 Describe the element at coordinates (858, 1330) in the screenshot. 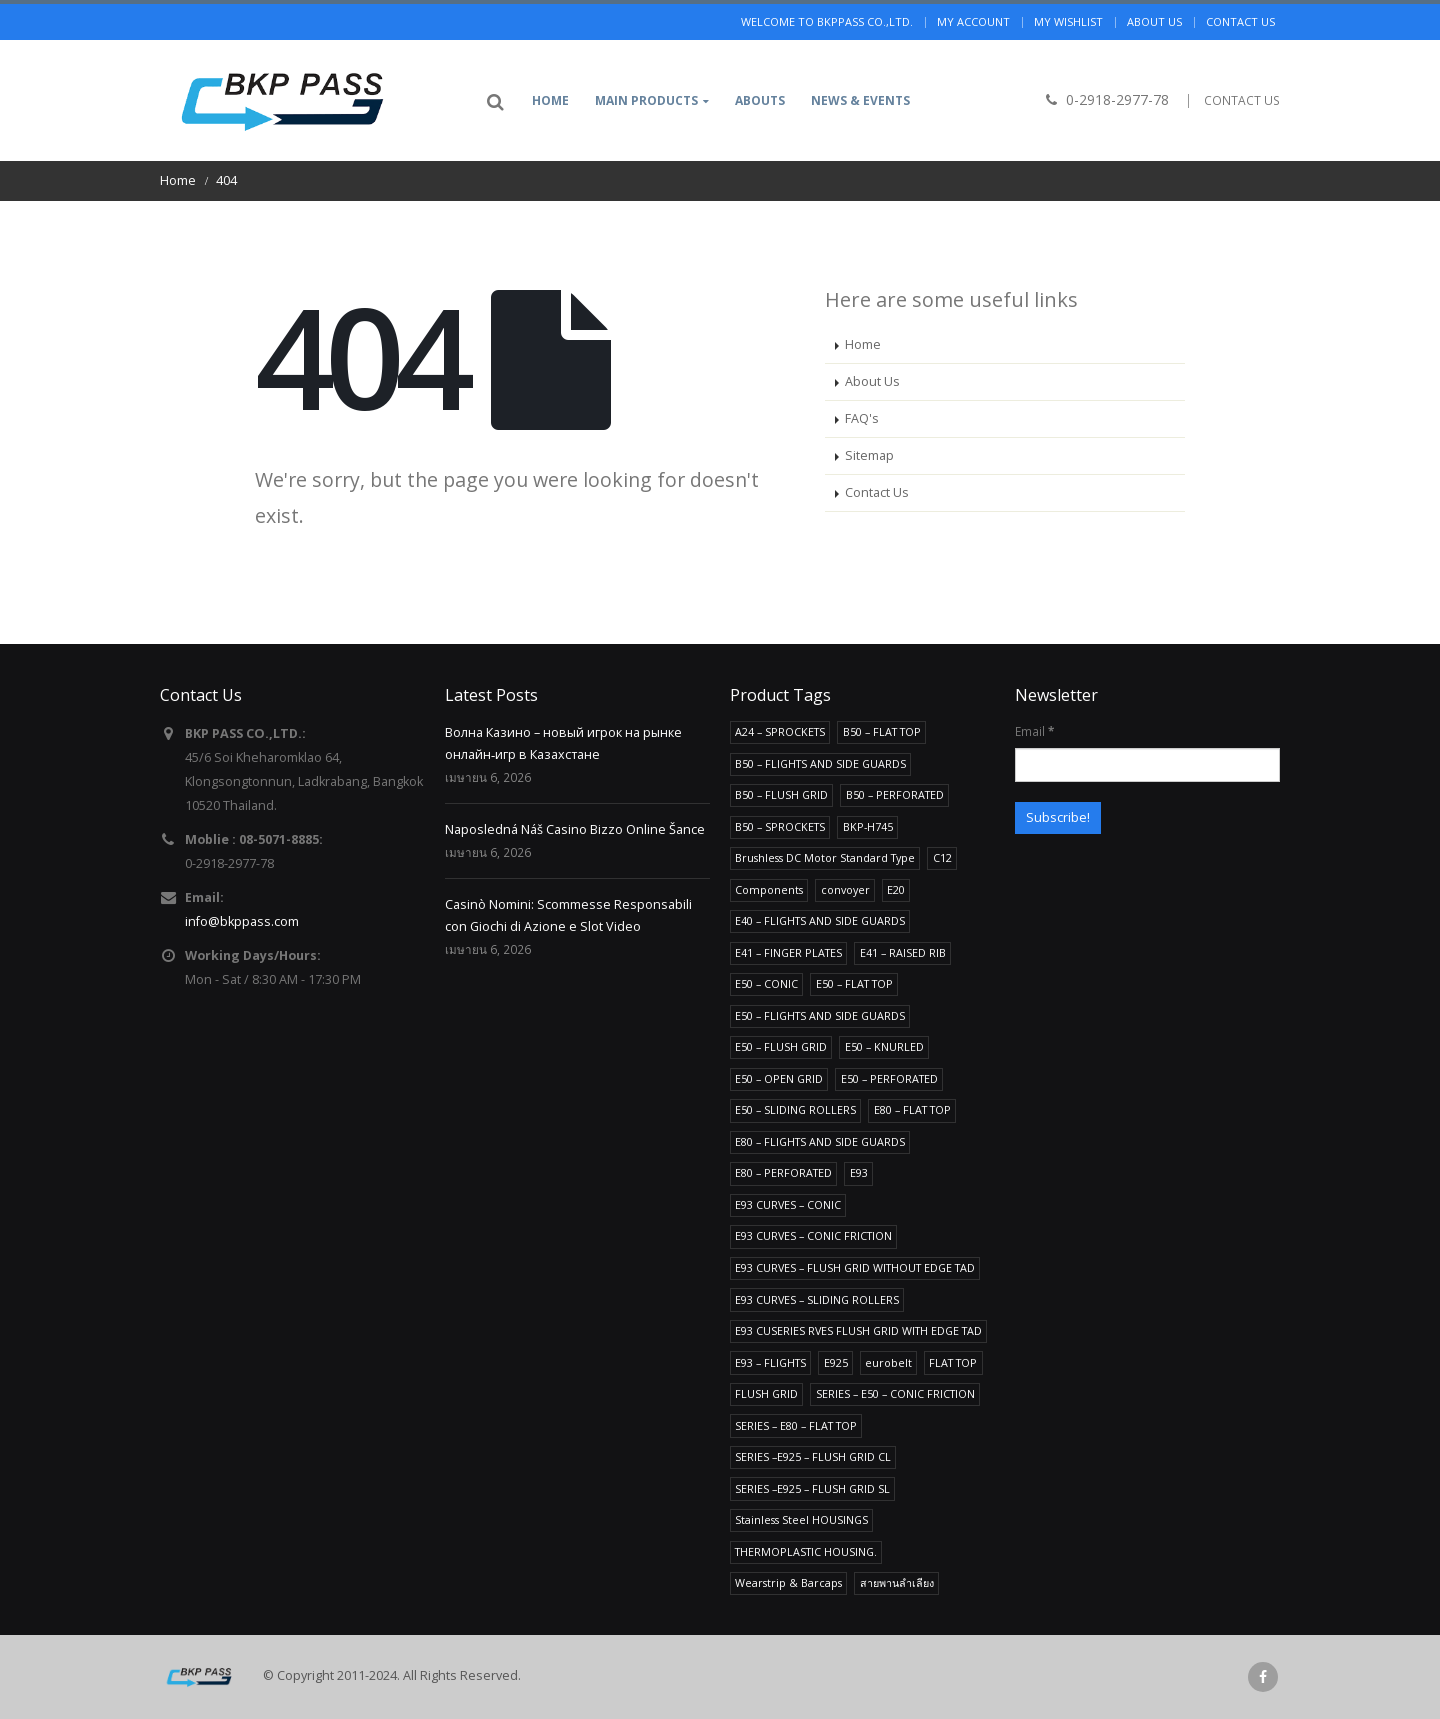

I see `E93 CUSERIES RVES FLUSH GRID WITH EDGE TAD` at that location.